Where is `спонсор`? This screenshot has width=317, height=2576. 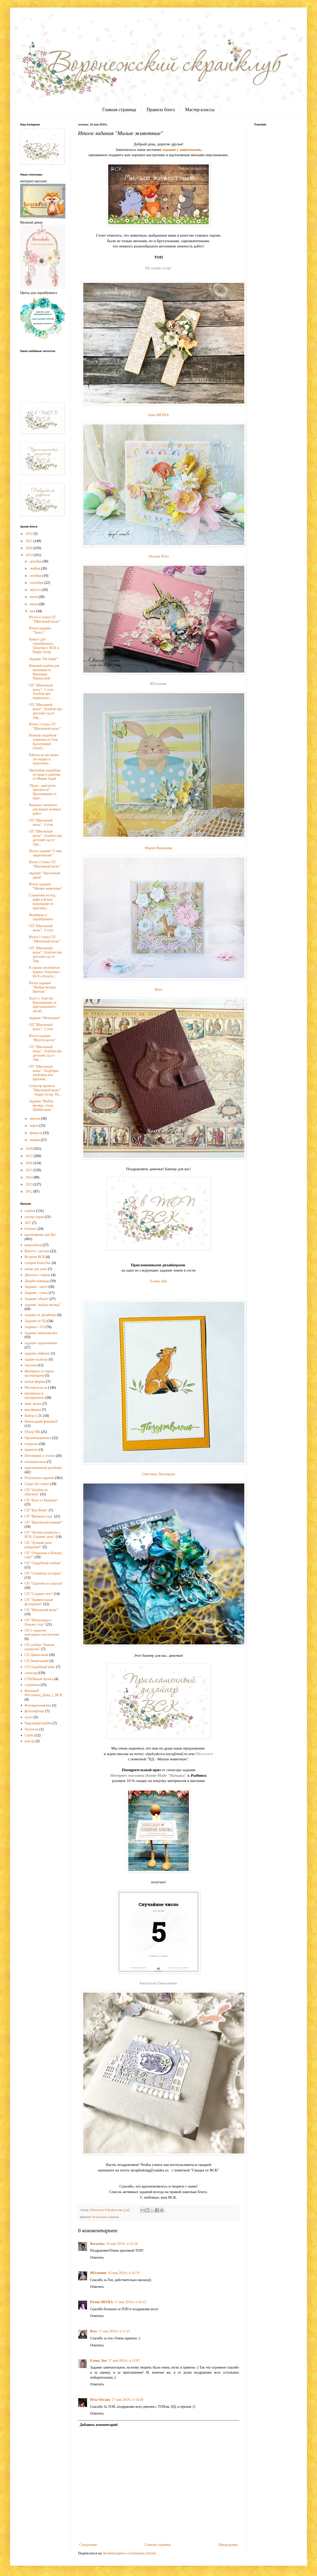
спонсор is located at coordinates (31, 1673).